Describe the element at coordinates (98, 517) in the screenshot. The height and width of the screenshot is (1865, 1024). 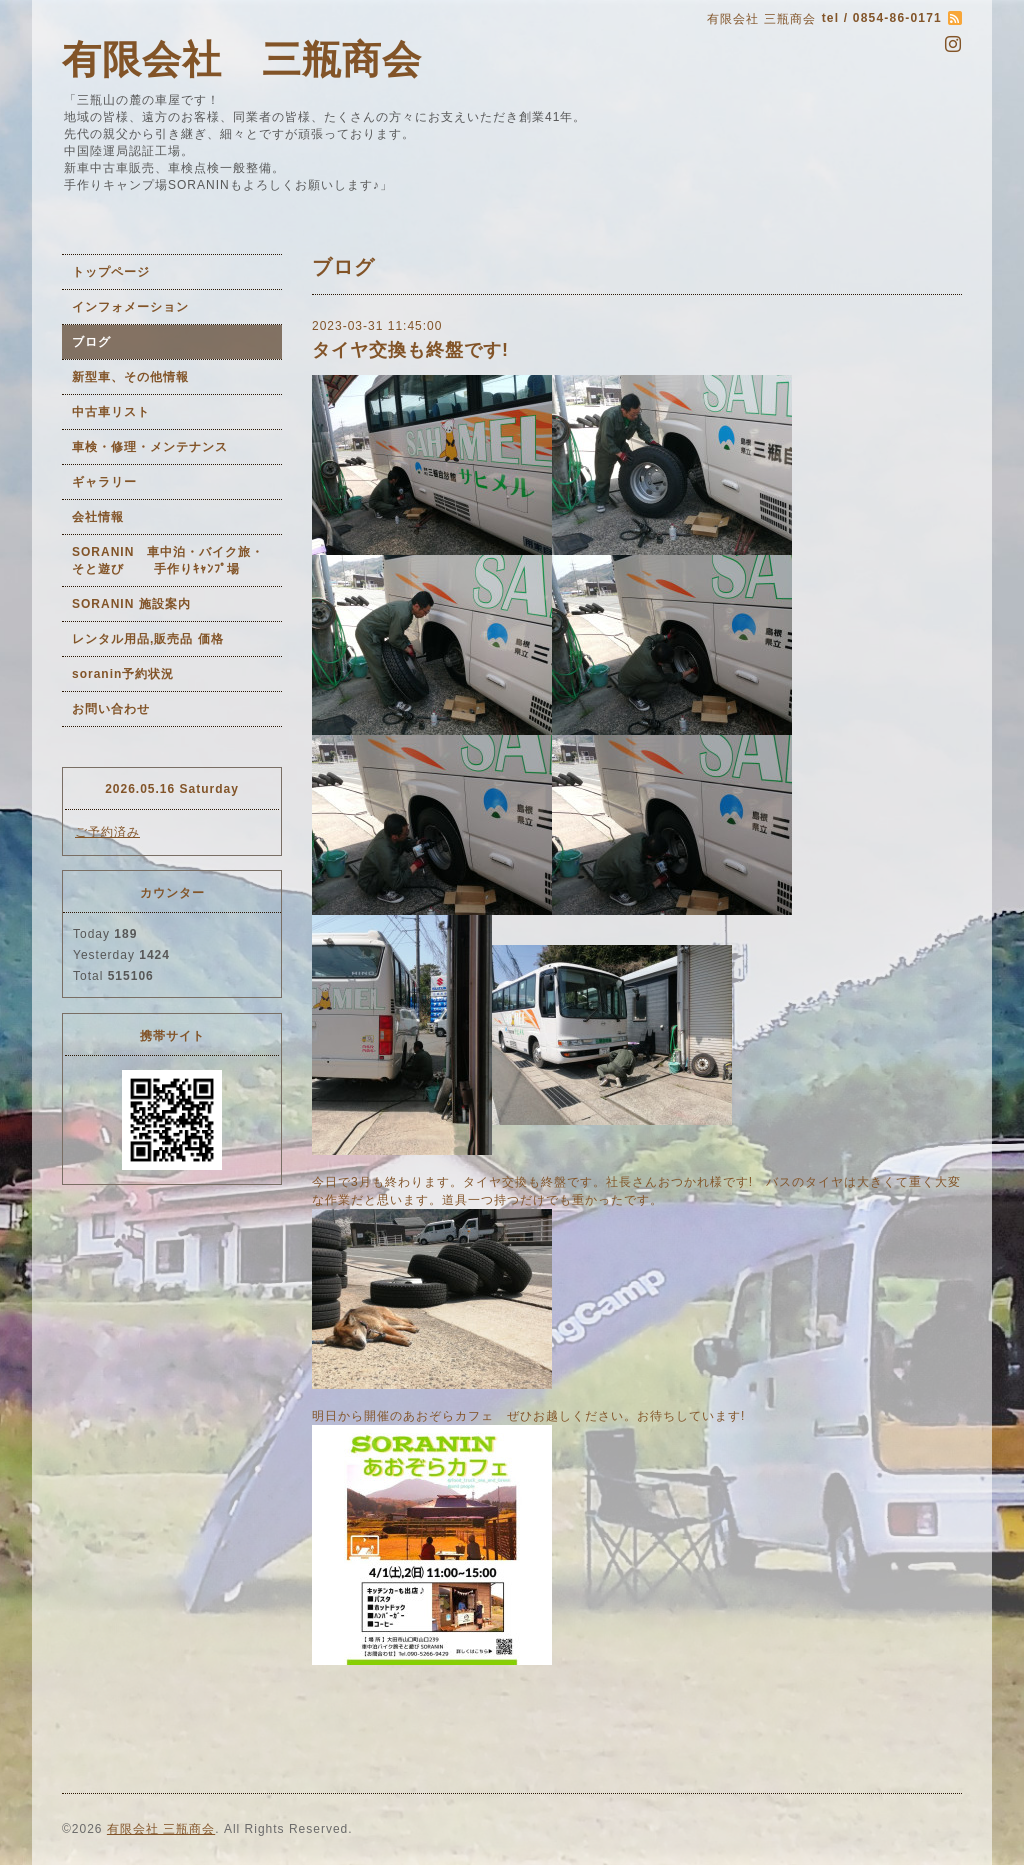
I see `会社情報` at that location.